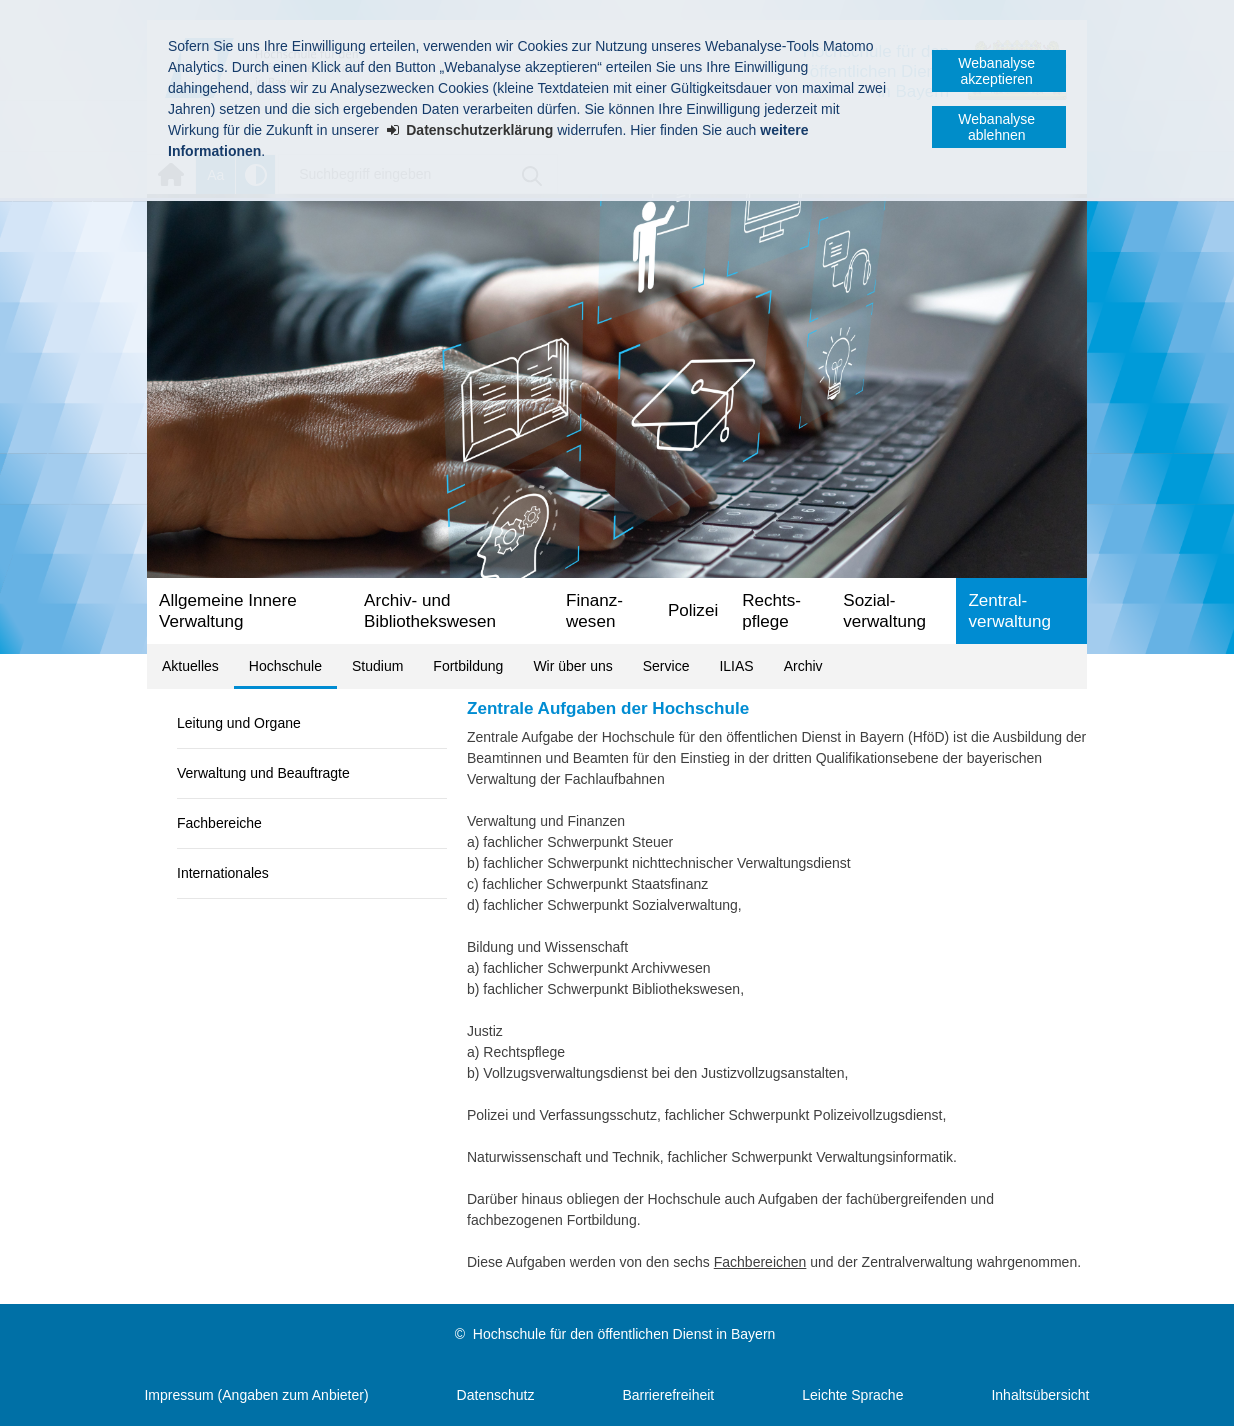  Describe the element at coordinates (624, 1334) in the screenshot. I see `Hochschule für den öffentlichen Dienst in Bayern` at that location.